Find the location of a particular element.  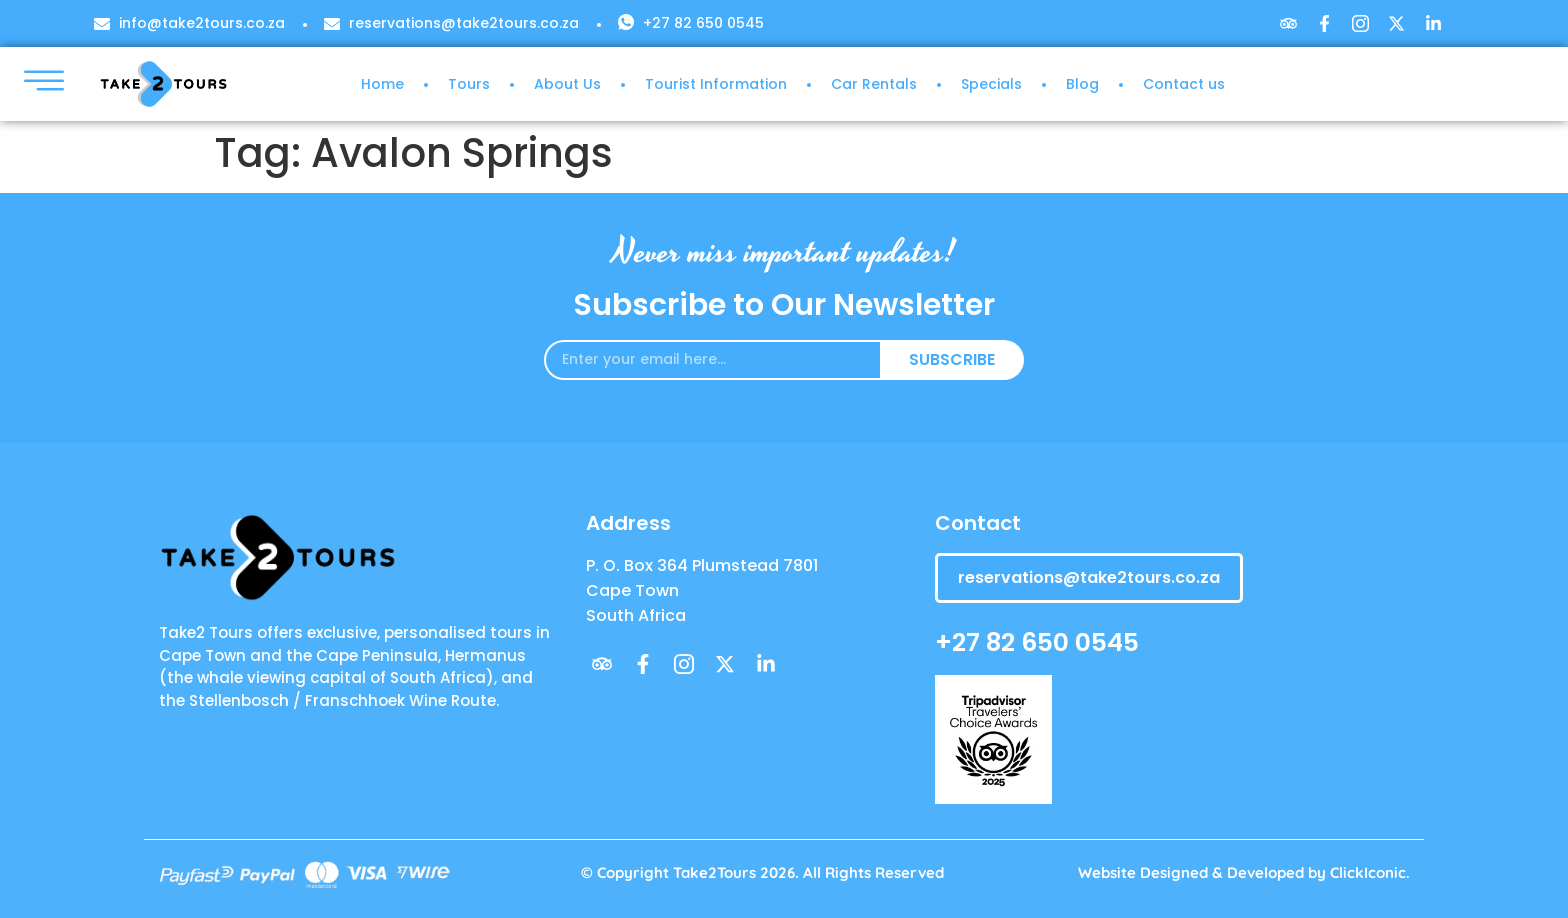

About Us is located at coordinates (567, 84).